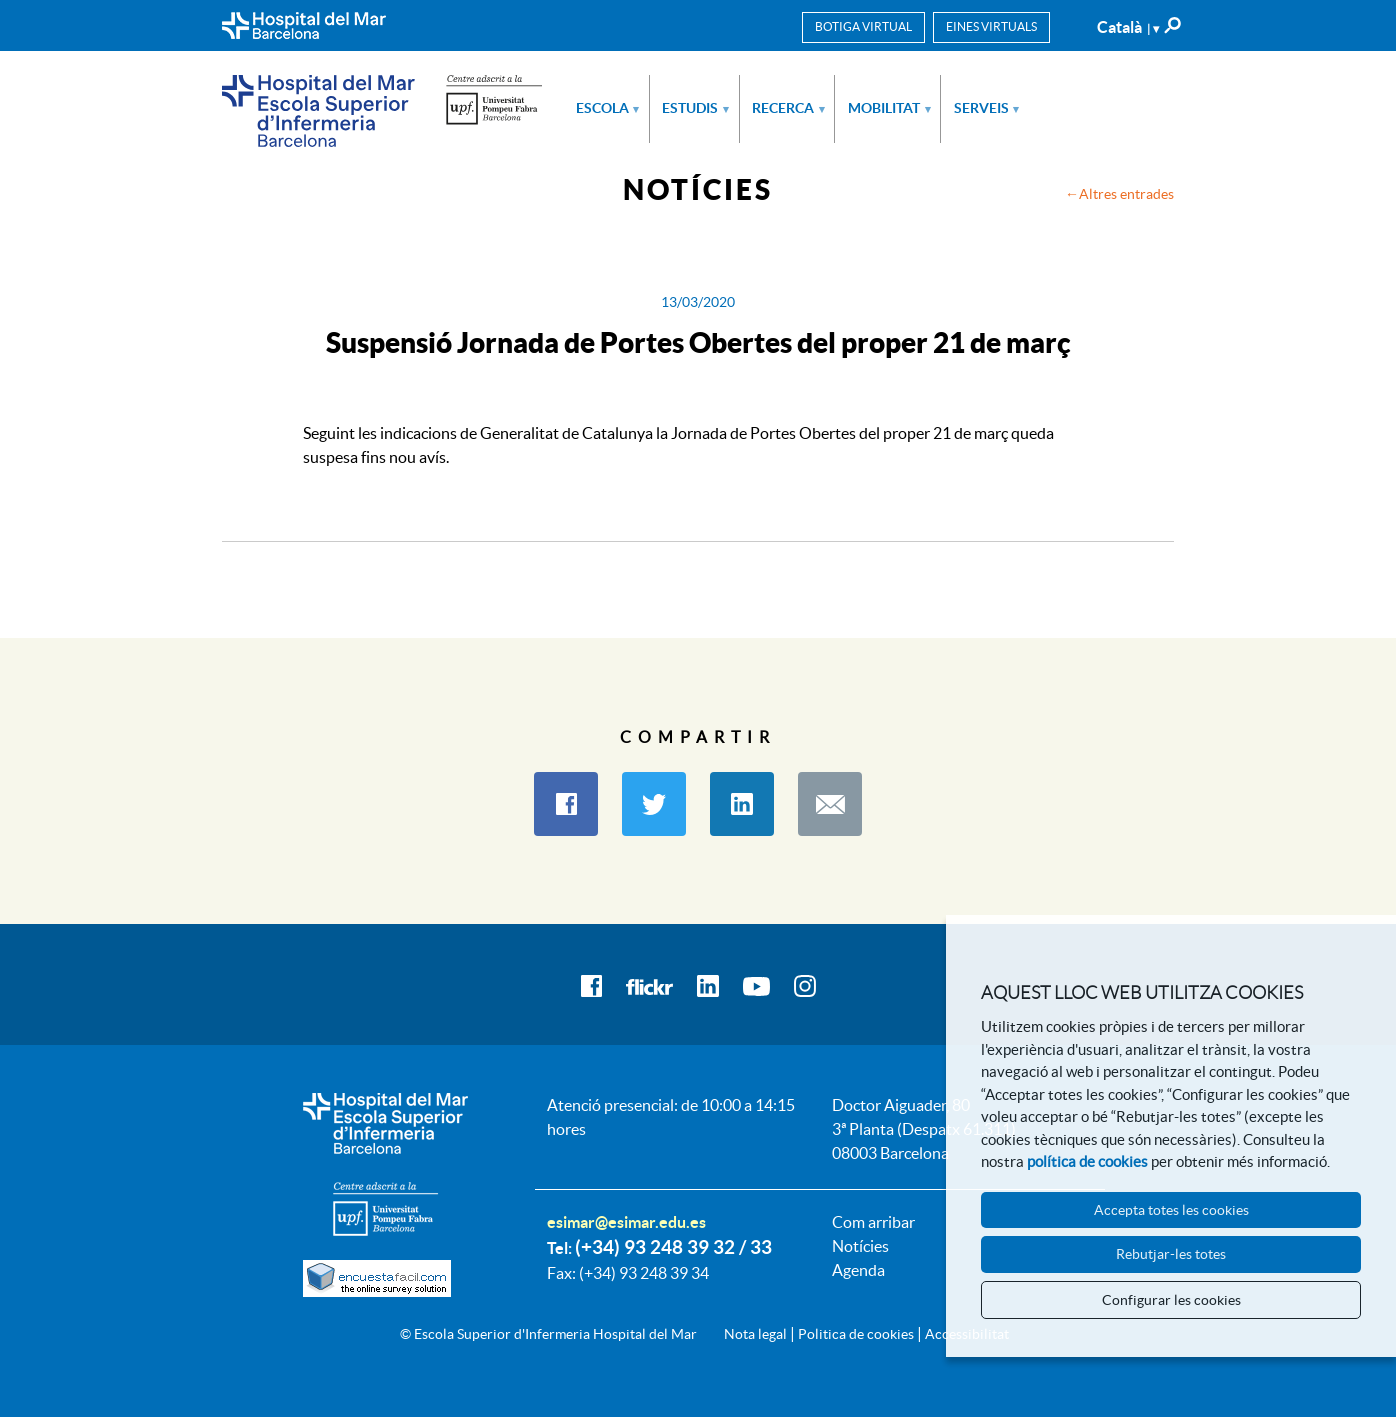 The image size is (1396, 1417). Describe the element at coordinates (1171, 1300) in the screenshot. I see `Configurar les cookies` at that location.